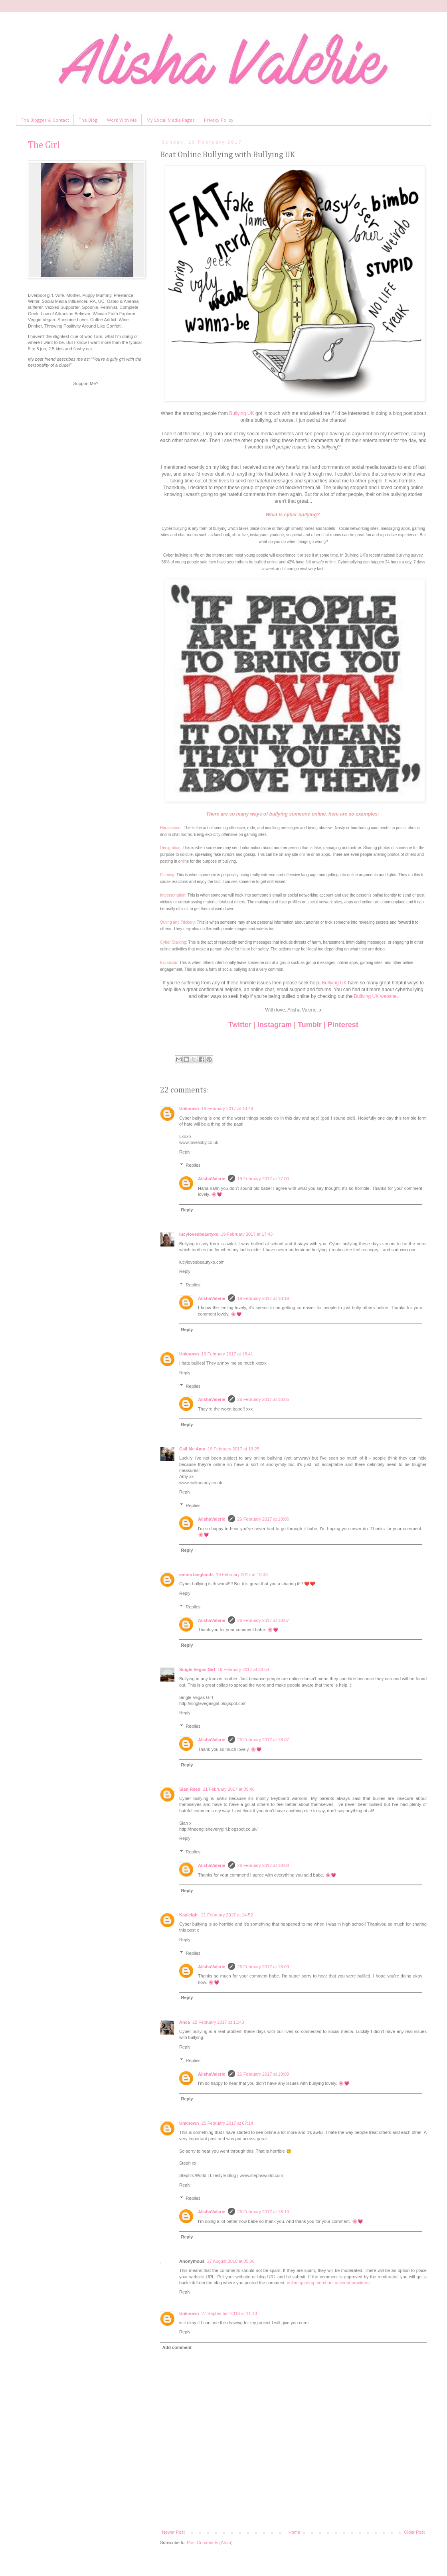 The width and height of the screenshot is (447, 2576). What do you see at coordinates (263, 1620) in the screenshot?
I see `26 February 2017 at 18:07` at bounding box center [263, 1620].